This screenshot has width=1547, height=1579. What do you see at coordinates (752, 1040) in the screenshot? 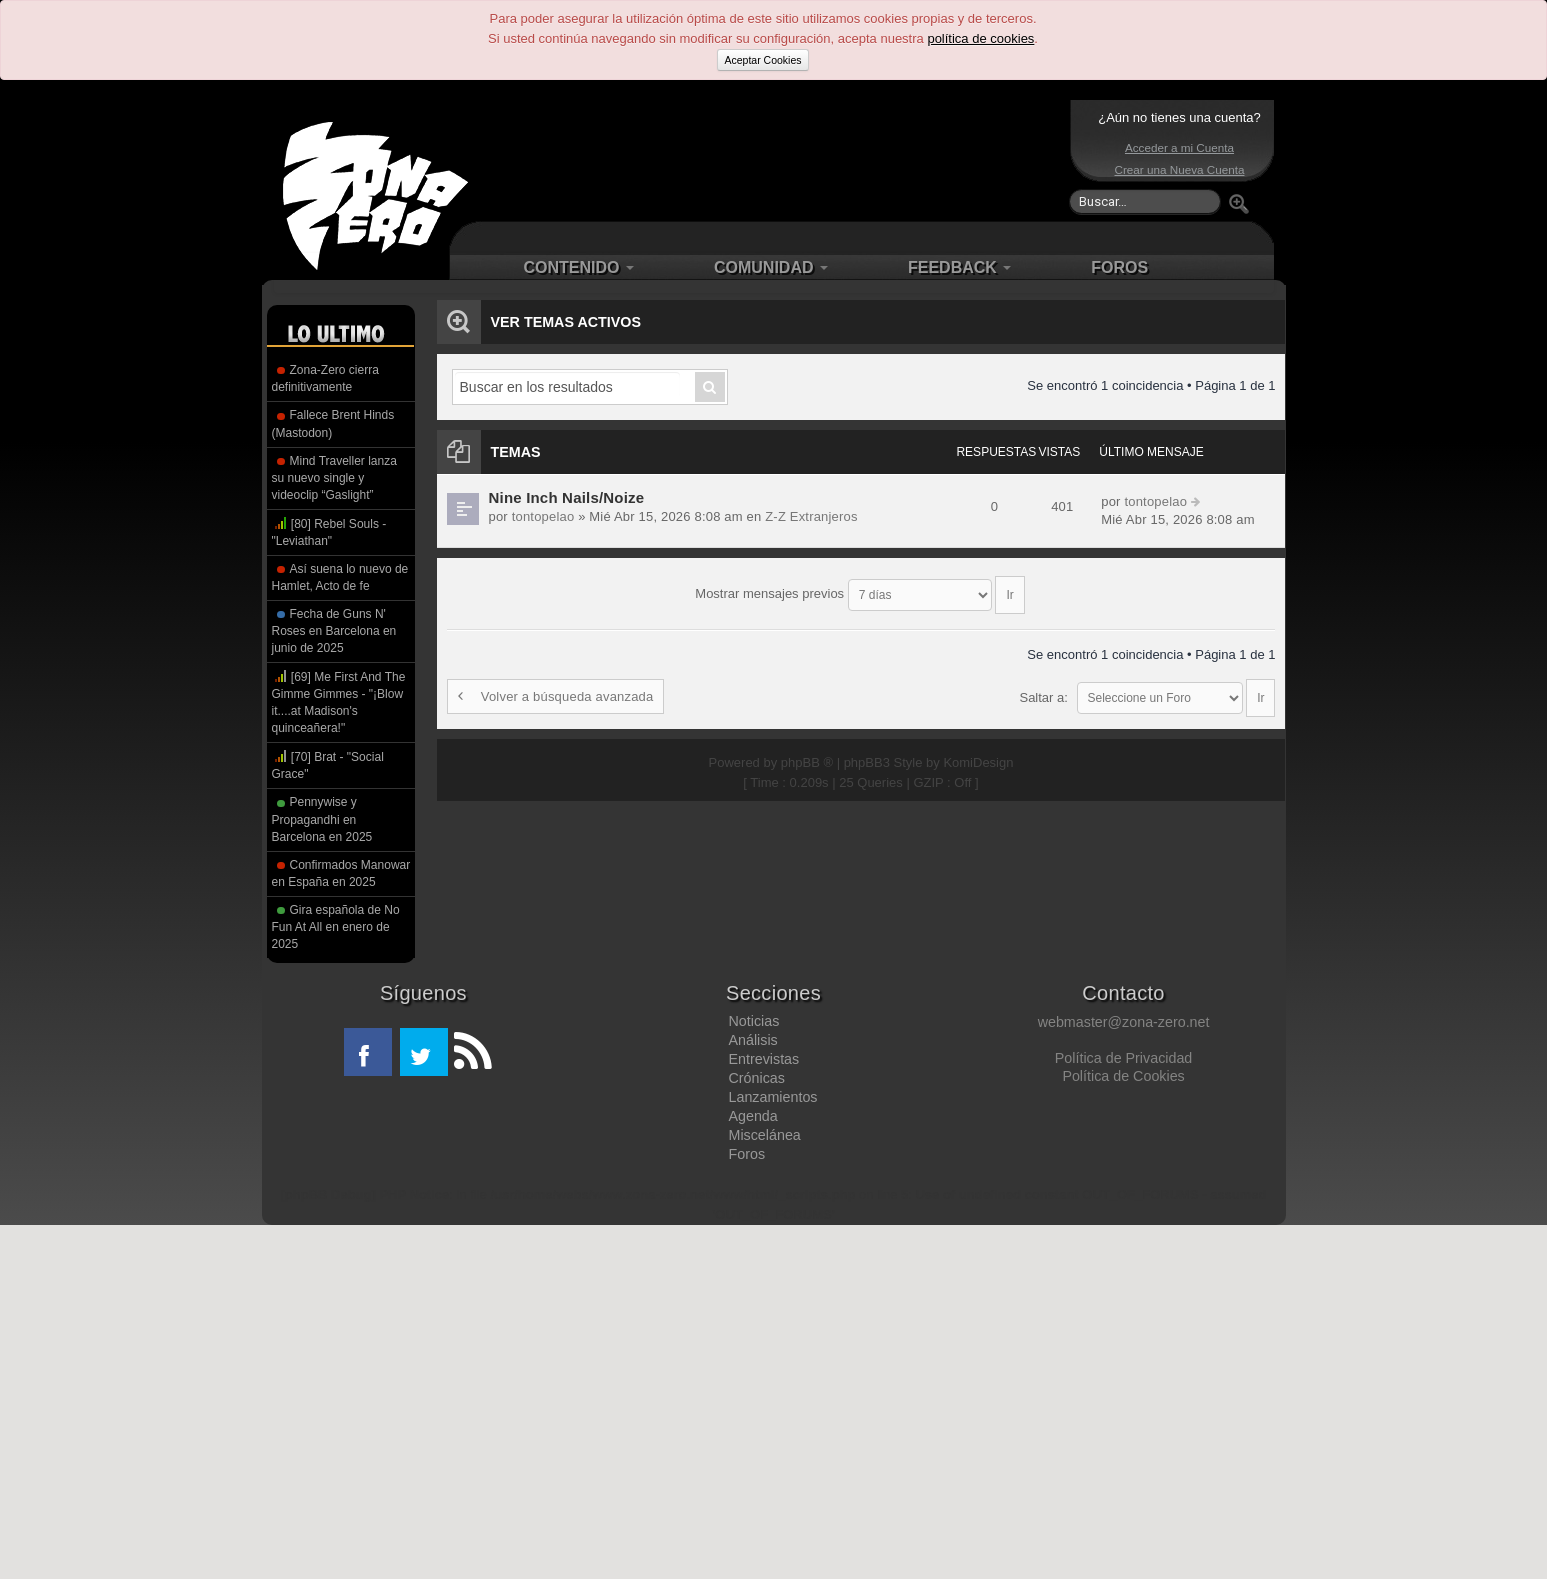
I see `Análisis` at bounding box center [752, 1040].